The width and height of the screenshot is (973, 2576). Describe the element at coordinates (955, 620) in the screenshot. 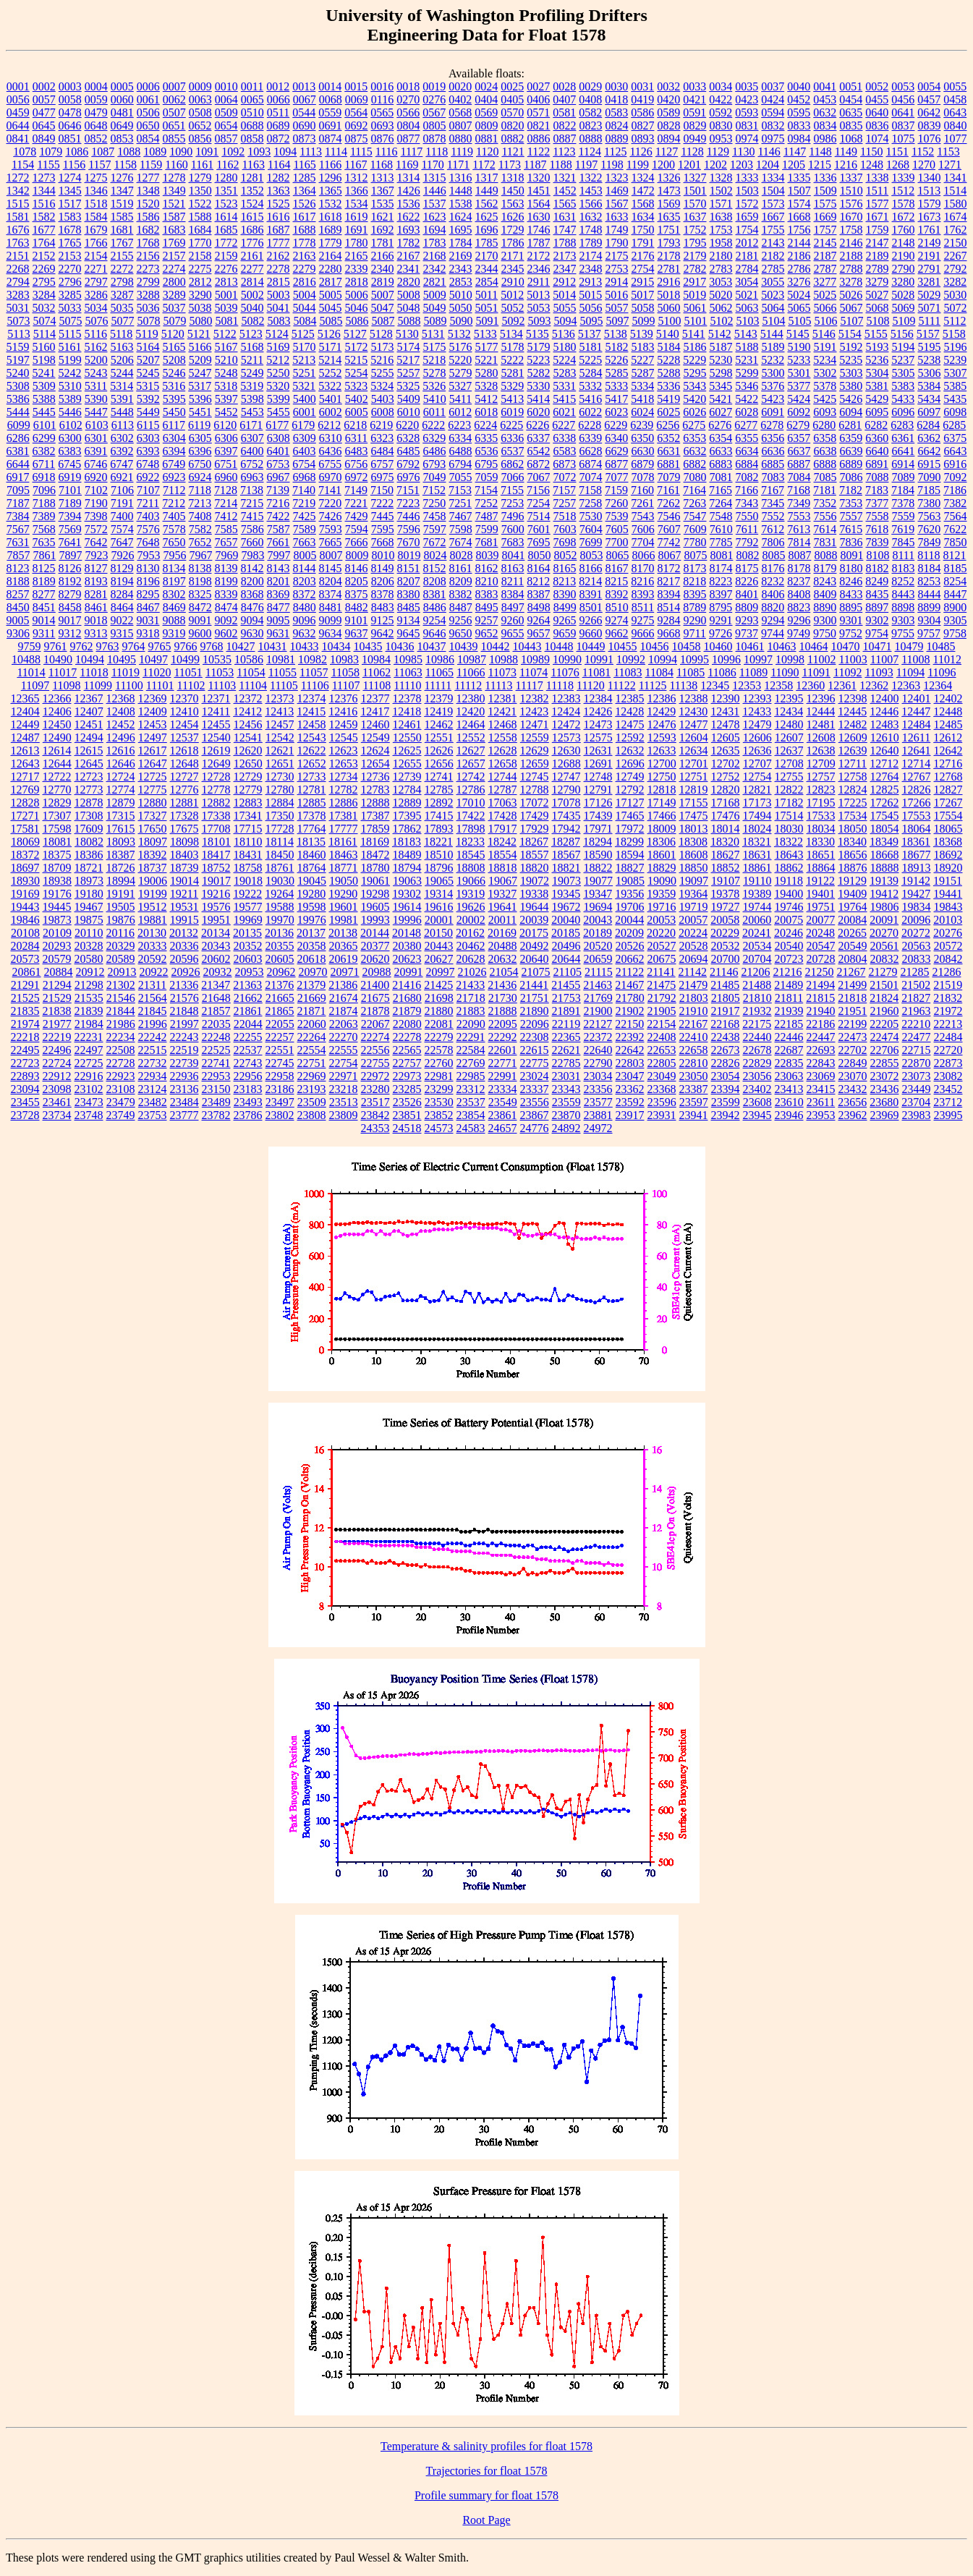

I see `9305` at that location.